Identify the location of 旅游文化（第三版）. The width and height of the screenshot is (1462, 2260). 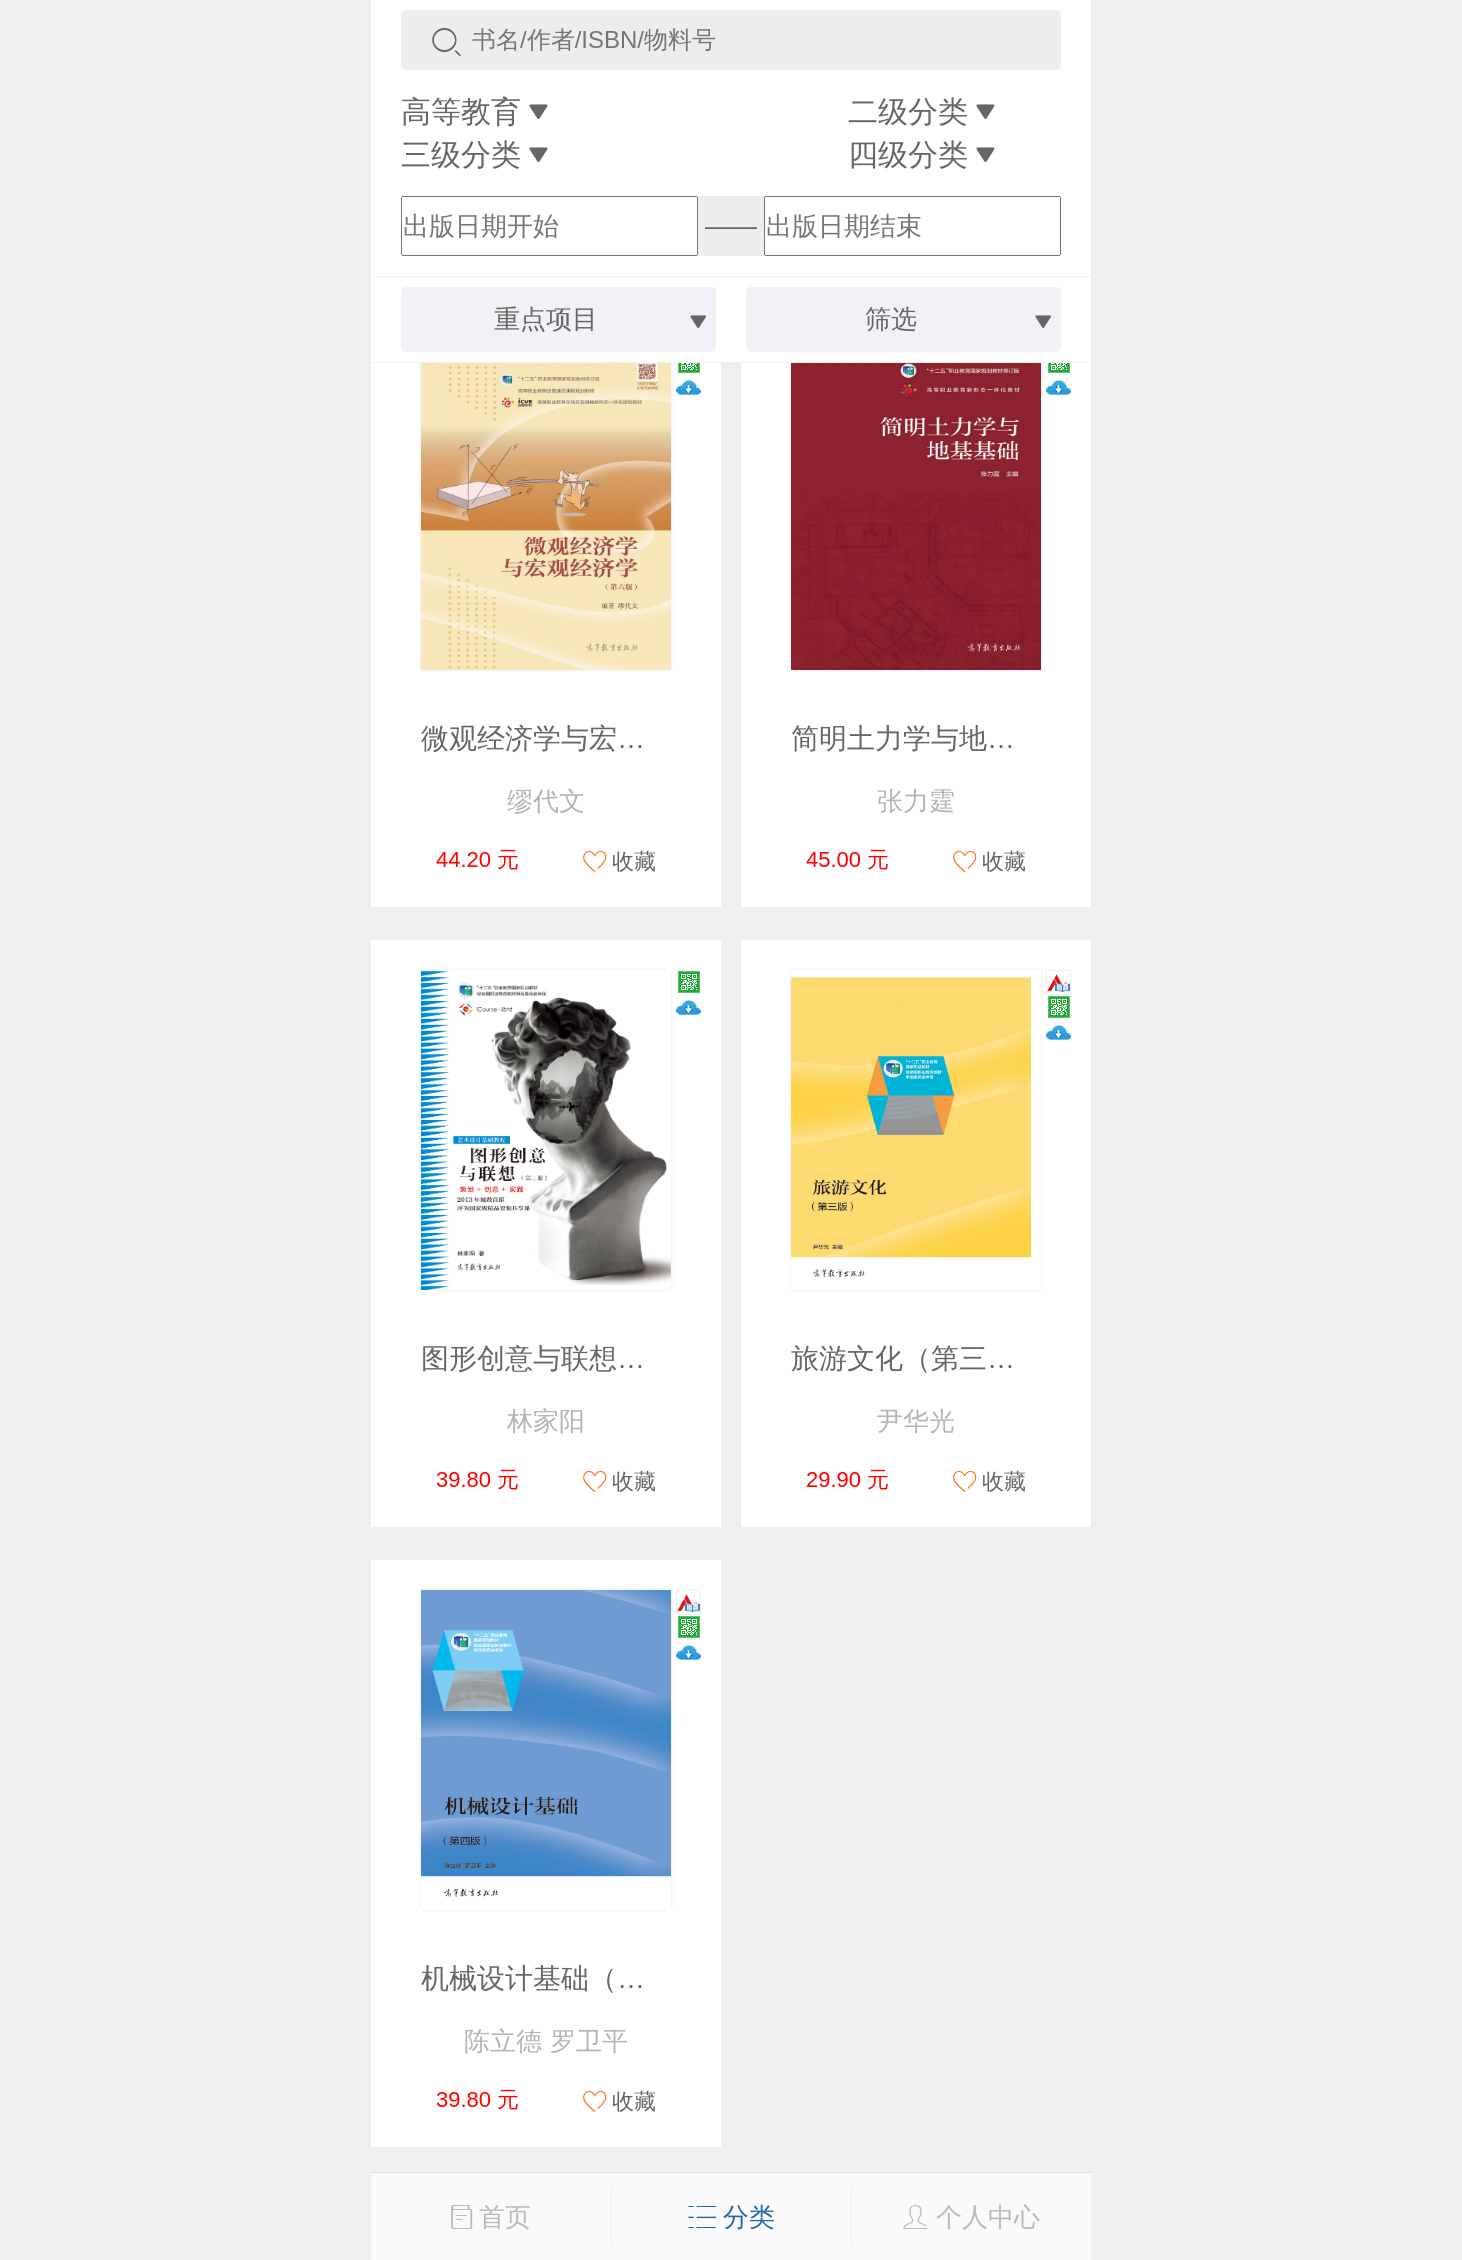
(917, 1358).